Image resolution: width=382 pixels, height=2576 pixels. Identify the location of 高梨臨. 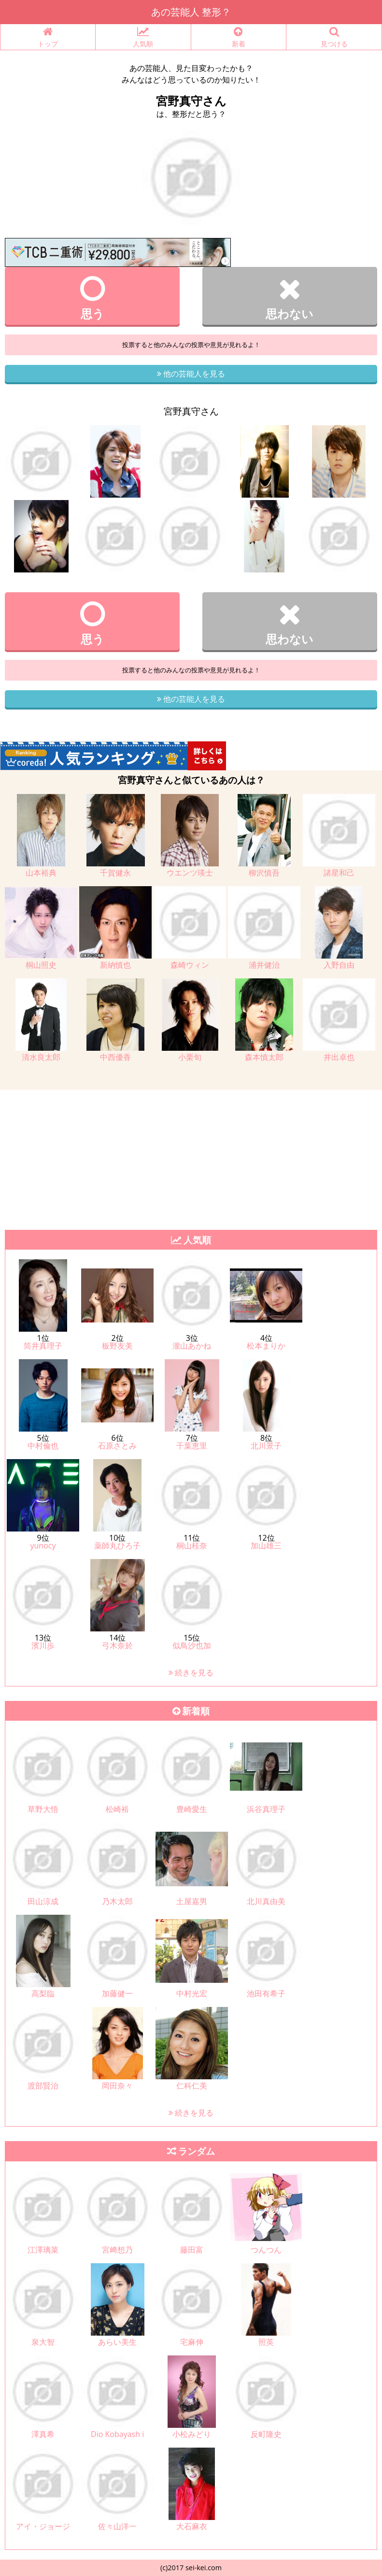
(43, 1993).